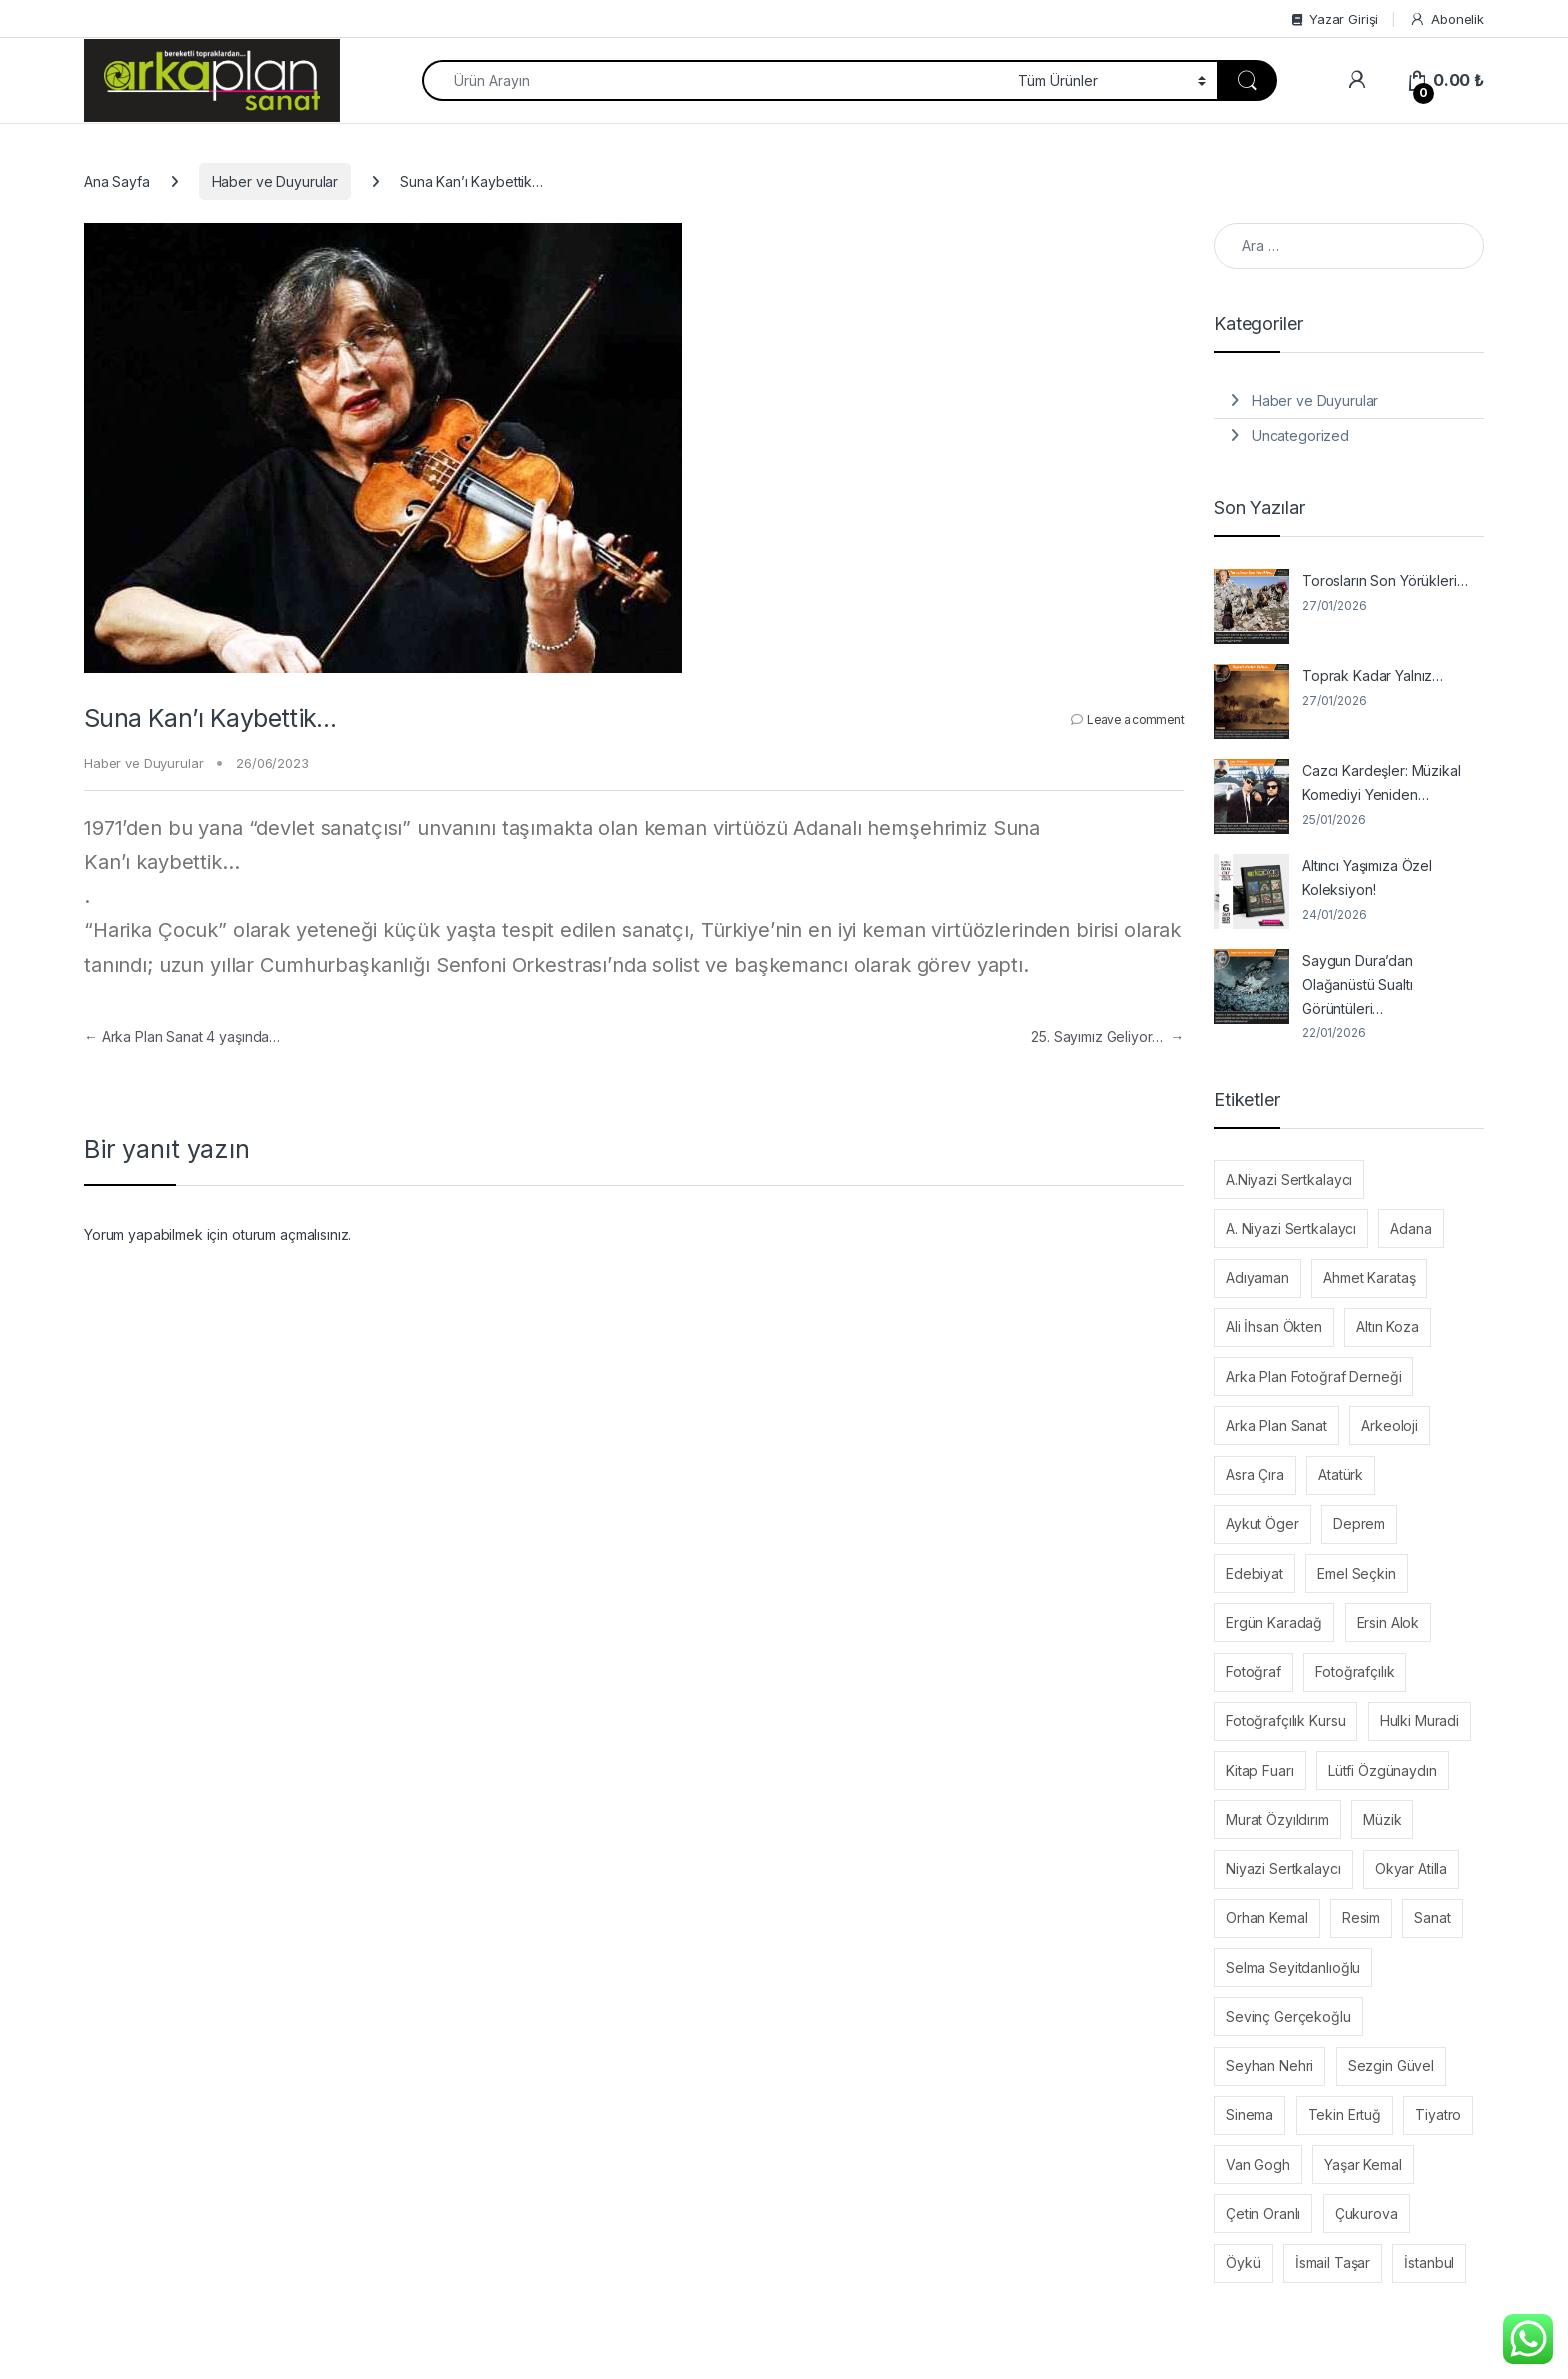 The image size is (1568, 2379). Describe the element at coordinates (1255, 1474) in the screenshot. I see `Asra Çıra [Asra Çıra (7 öge)]` at that location.